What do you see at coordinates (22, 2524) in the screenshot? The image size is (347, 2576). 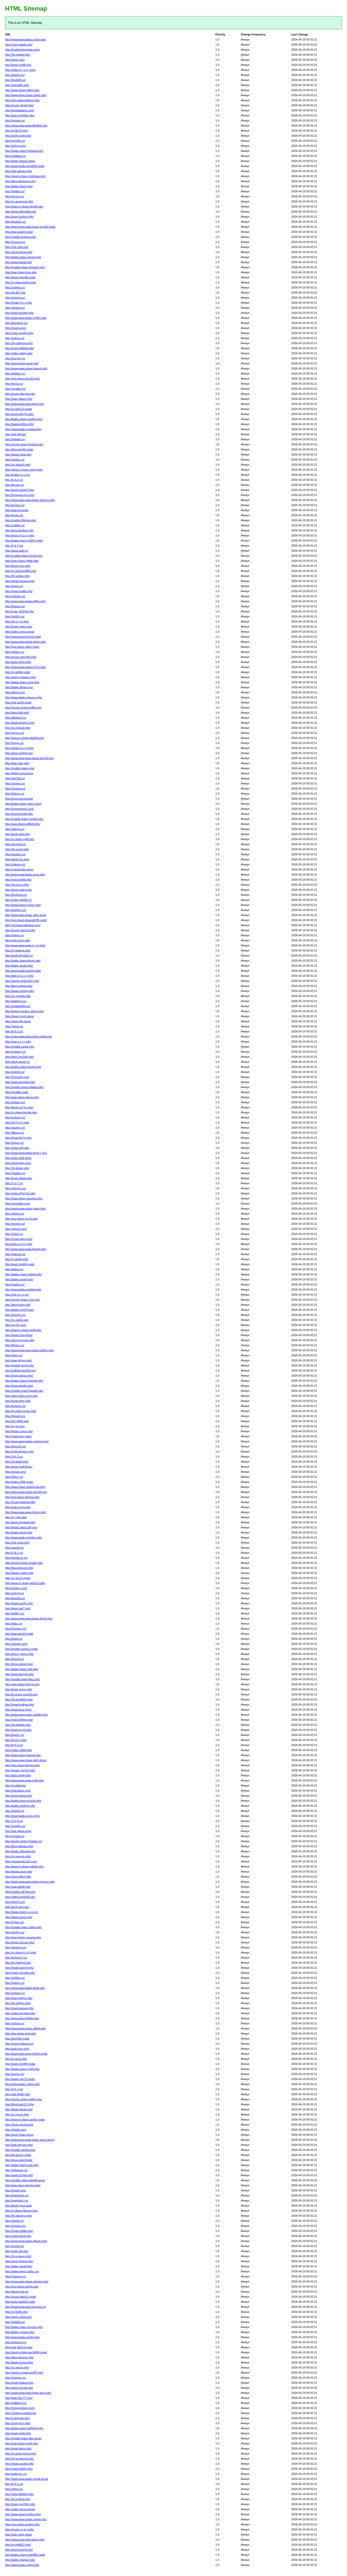 I see `http://gov.share.smqkoi.info/` at bounding box center [22, 2524].